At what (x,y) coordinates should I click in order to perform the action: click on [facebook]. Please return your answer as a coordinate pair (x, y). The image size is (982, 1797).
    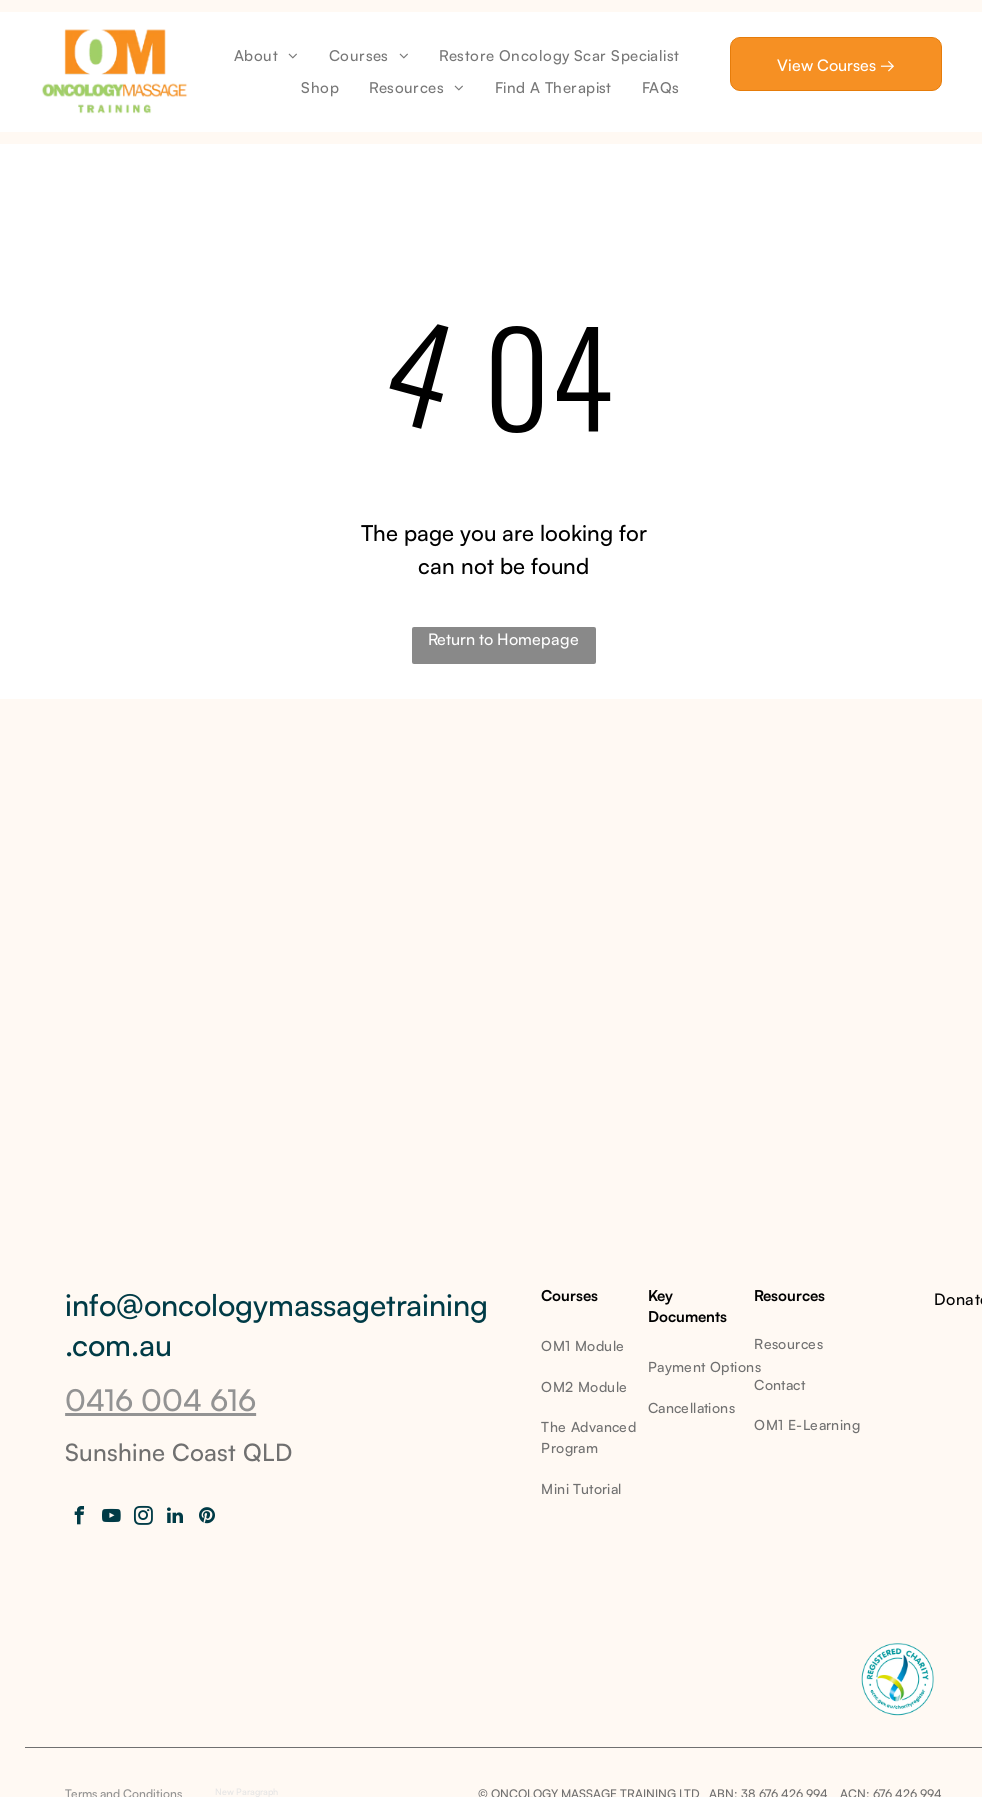
    Looking at the image, I should click on (79, 1518).